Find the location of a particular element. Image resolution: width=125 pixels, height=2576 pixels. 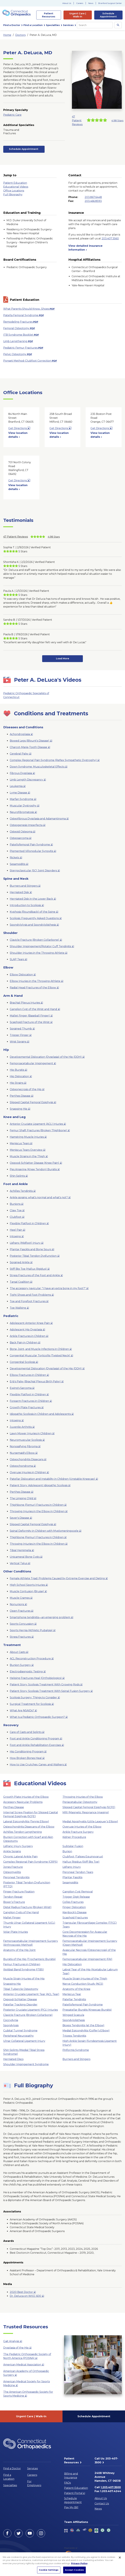

Patellar Tracking Disorder is located at coordinates (20, 2004).